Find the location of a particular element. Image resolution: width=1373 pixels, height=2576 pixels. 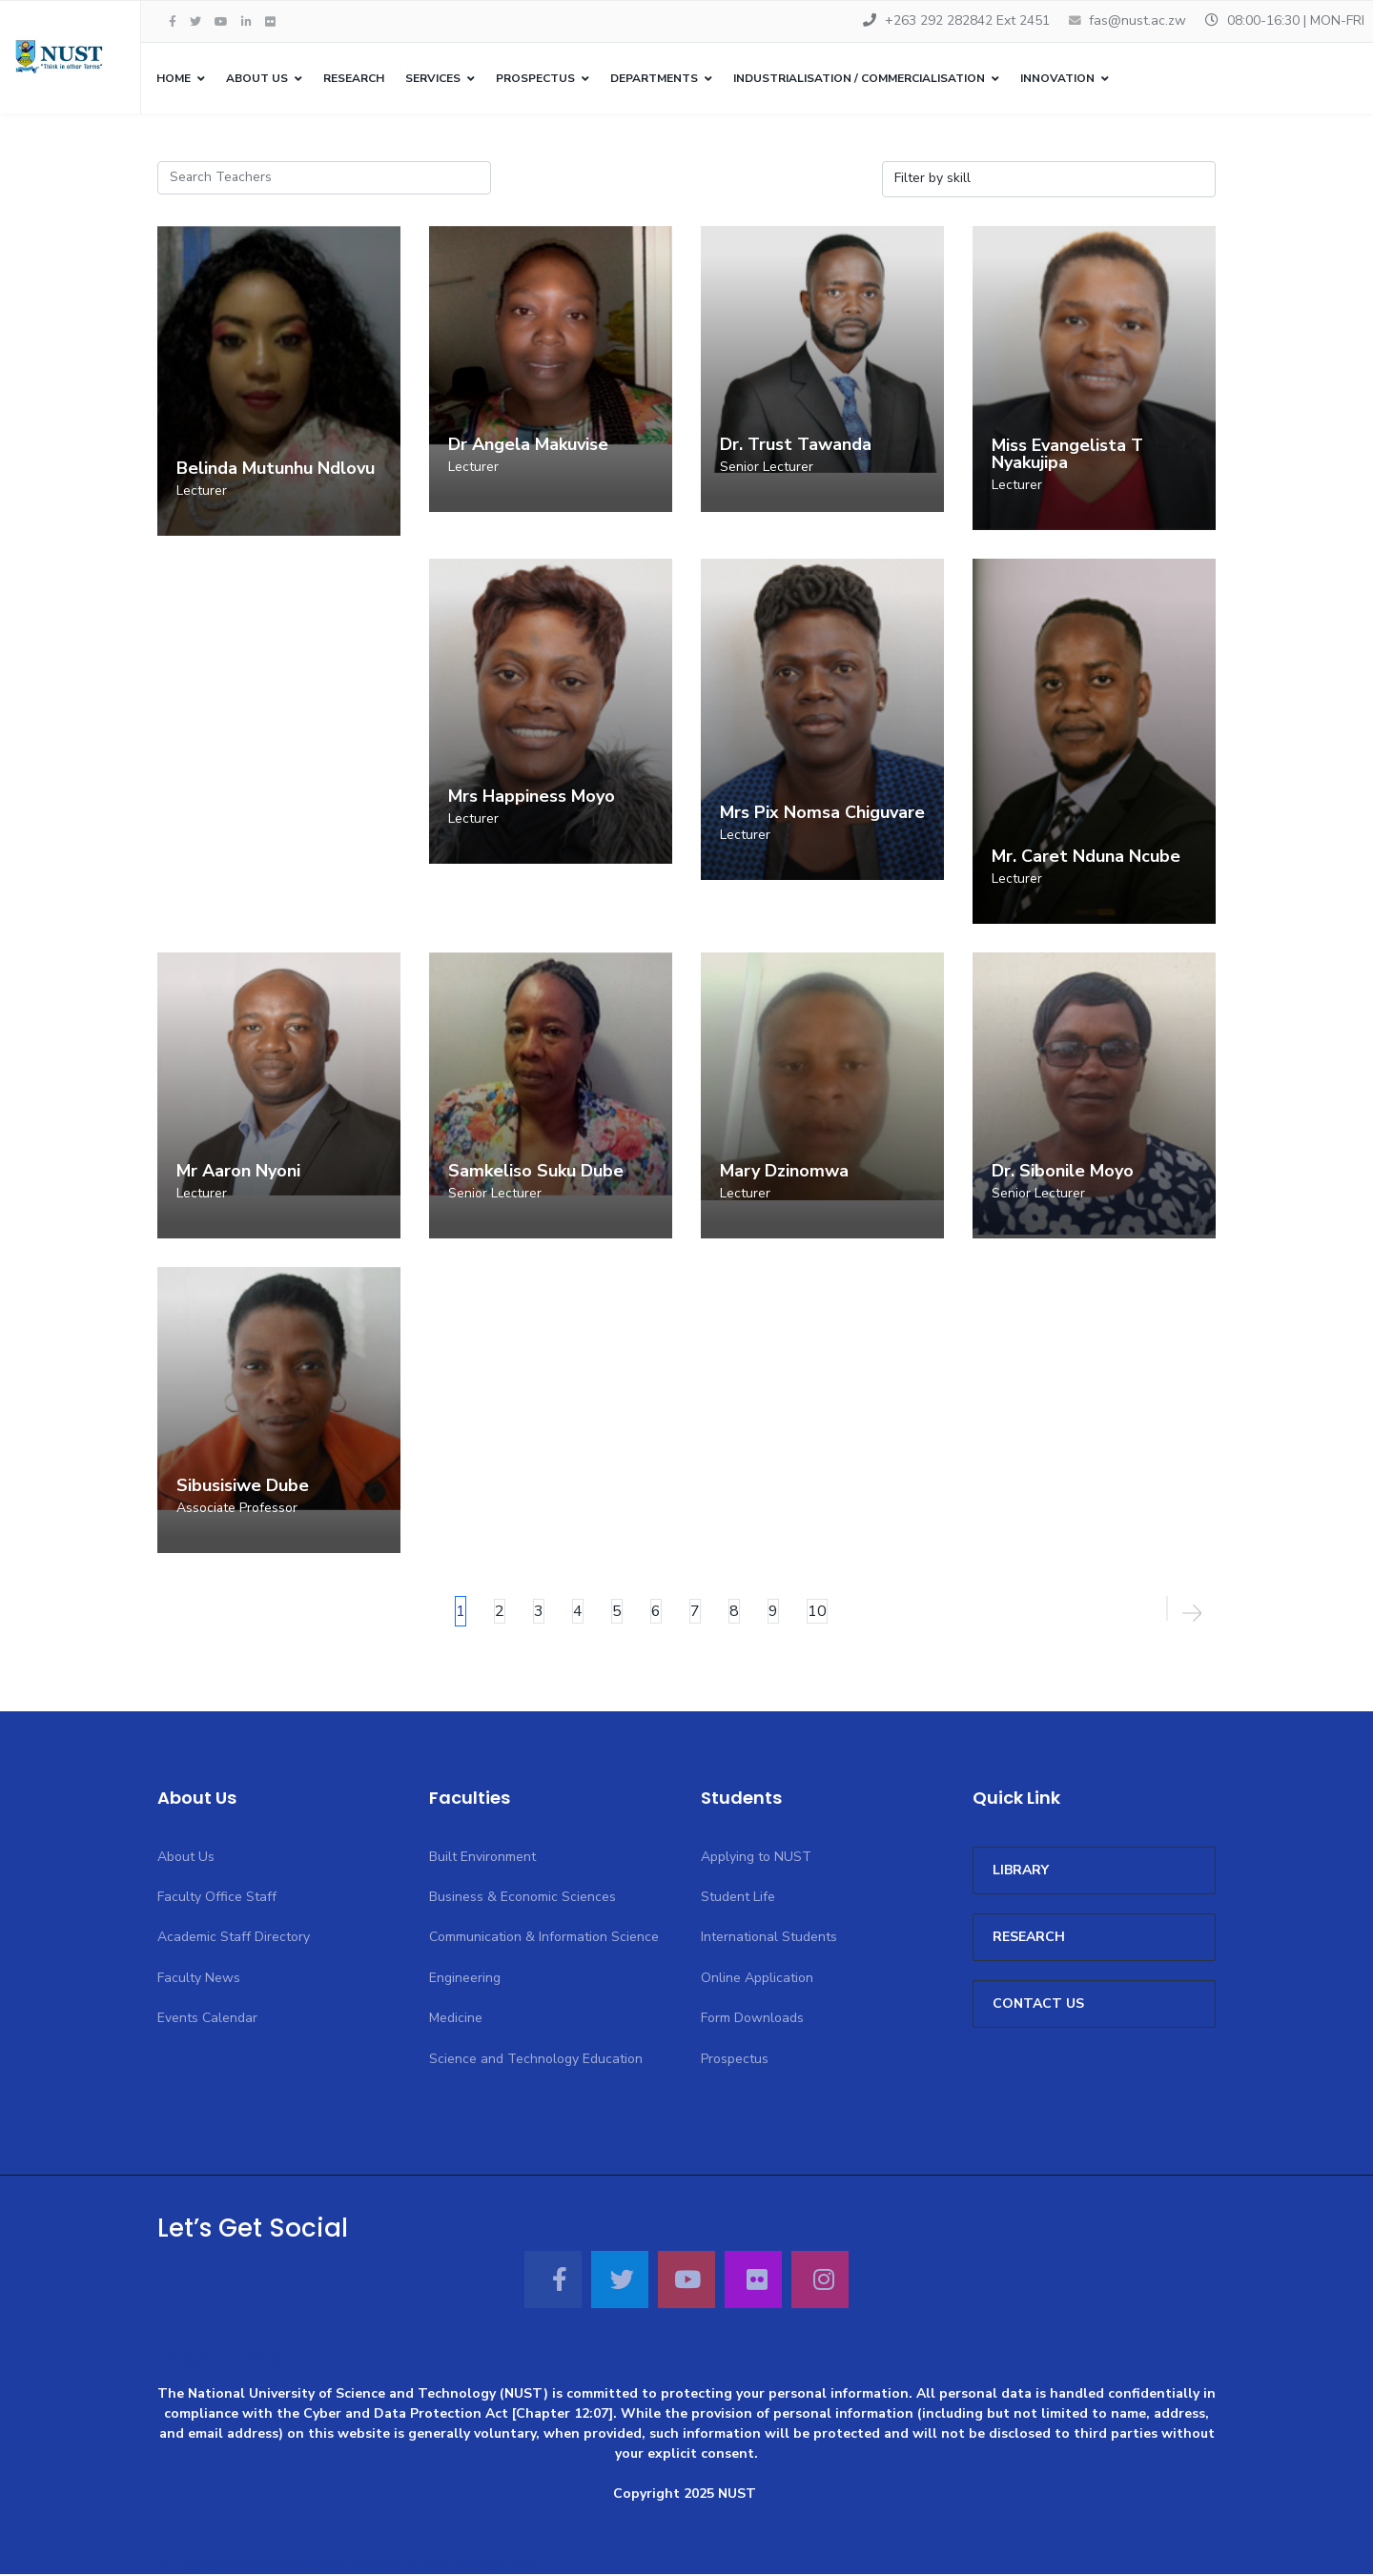

Science and Technology Education is located at coordinates (536, 2060).